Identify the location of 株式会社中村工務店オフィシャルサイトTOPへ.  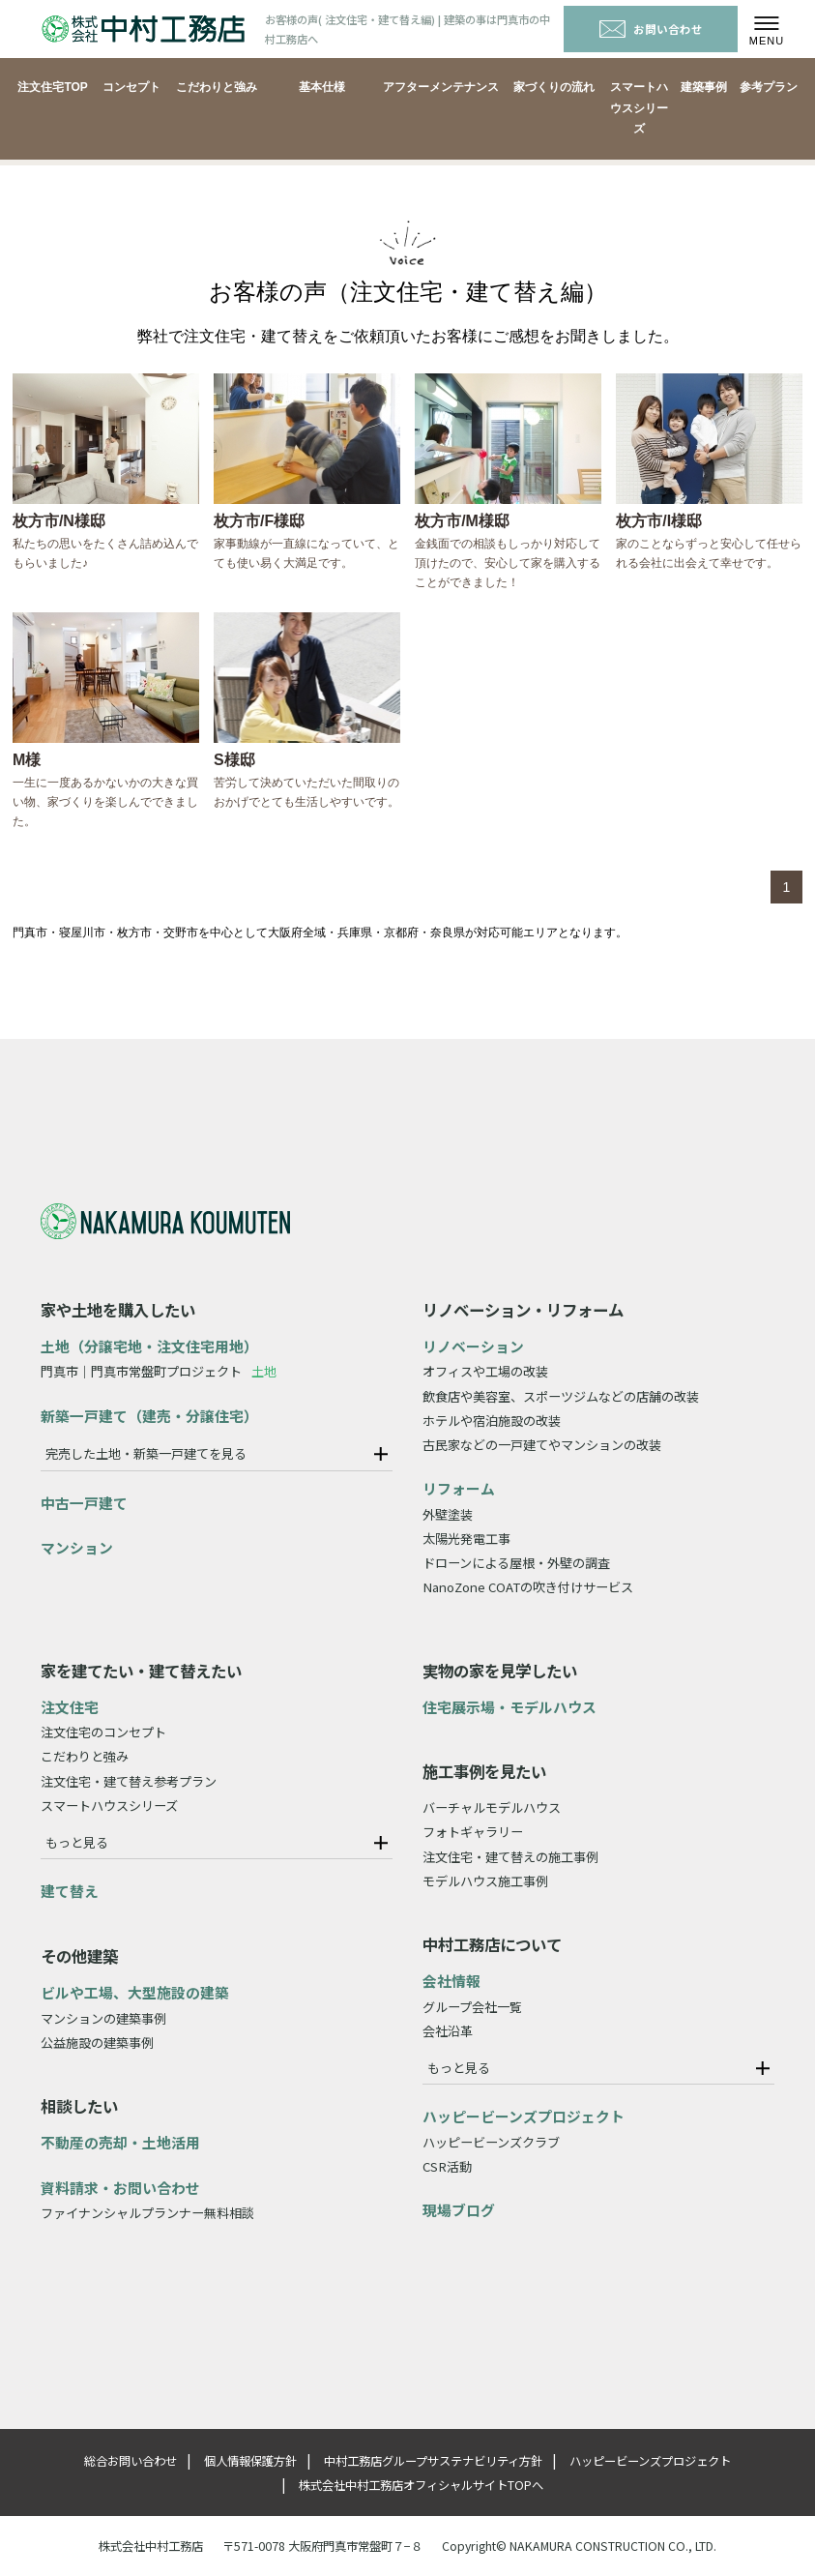
(421, 2485).